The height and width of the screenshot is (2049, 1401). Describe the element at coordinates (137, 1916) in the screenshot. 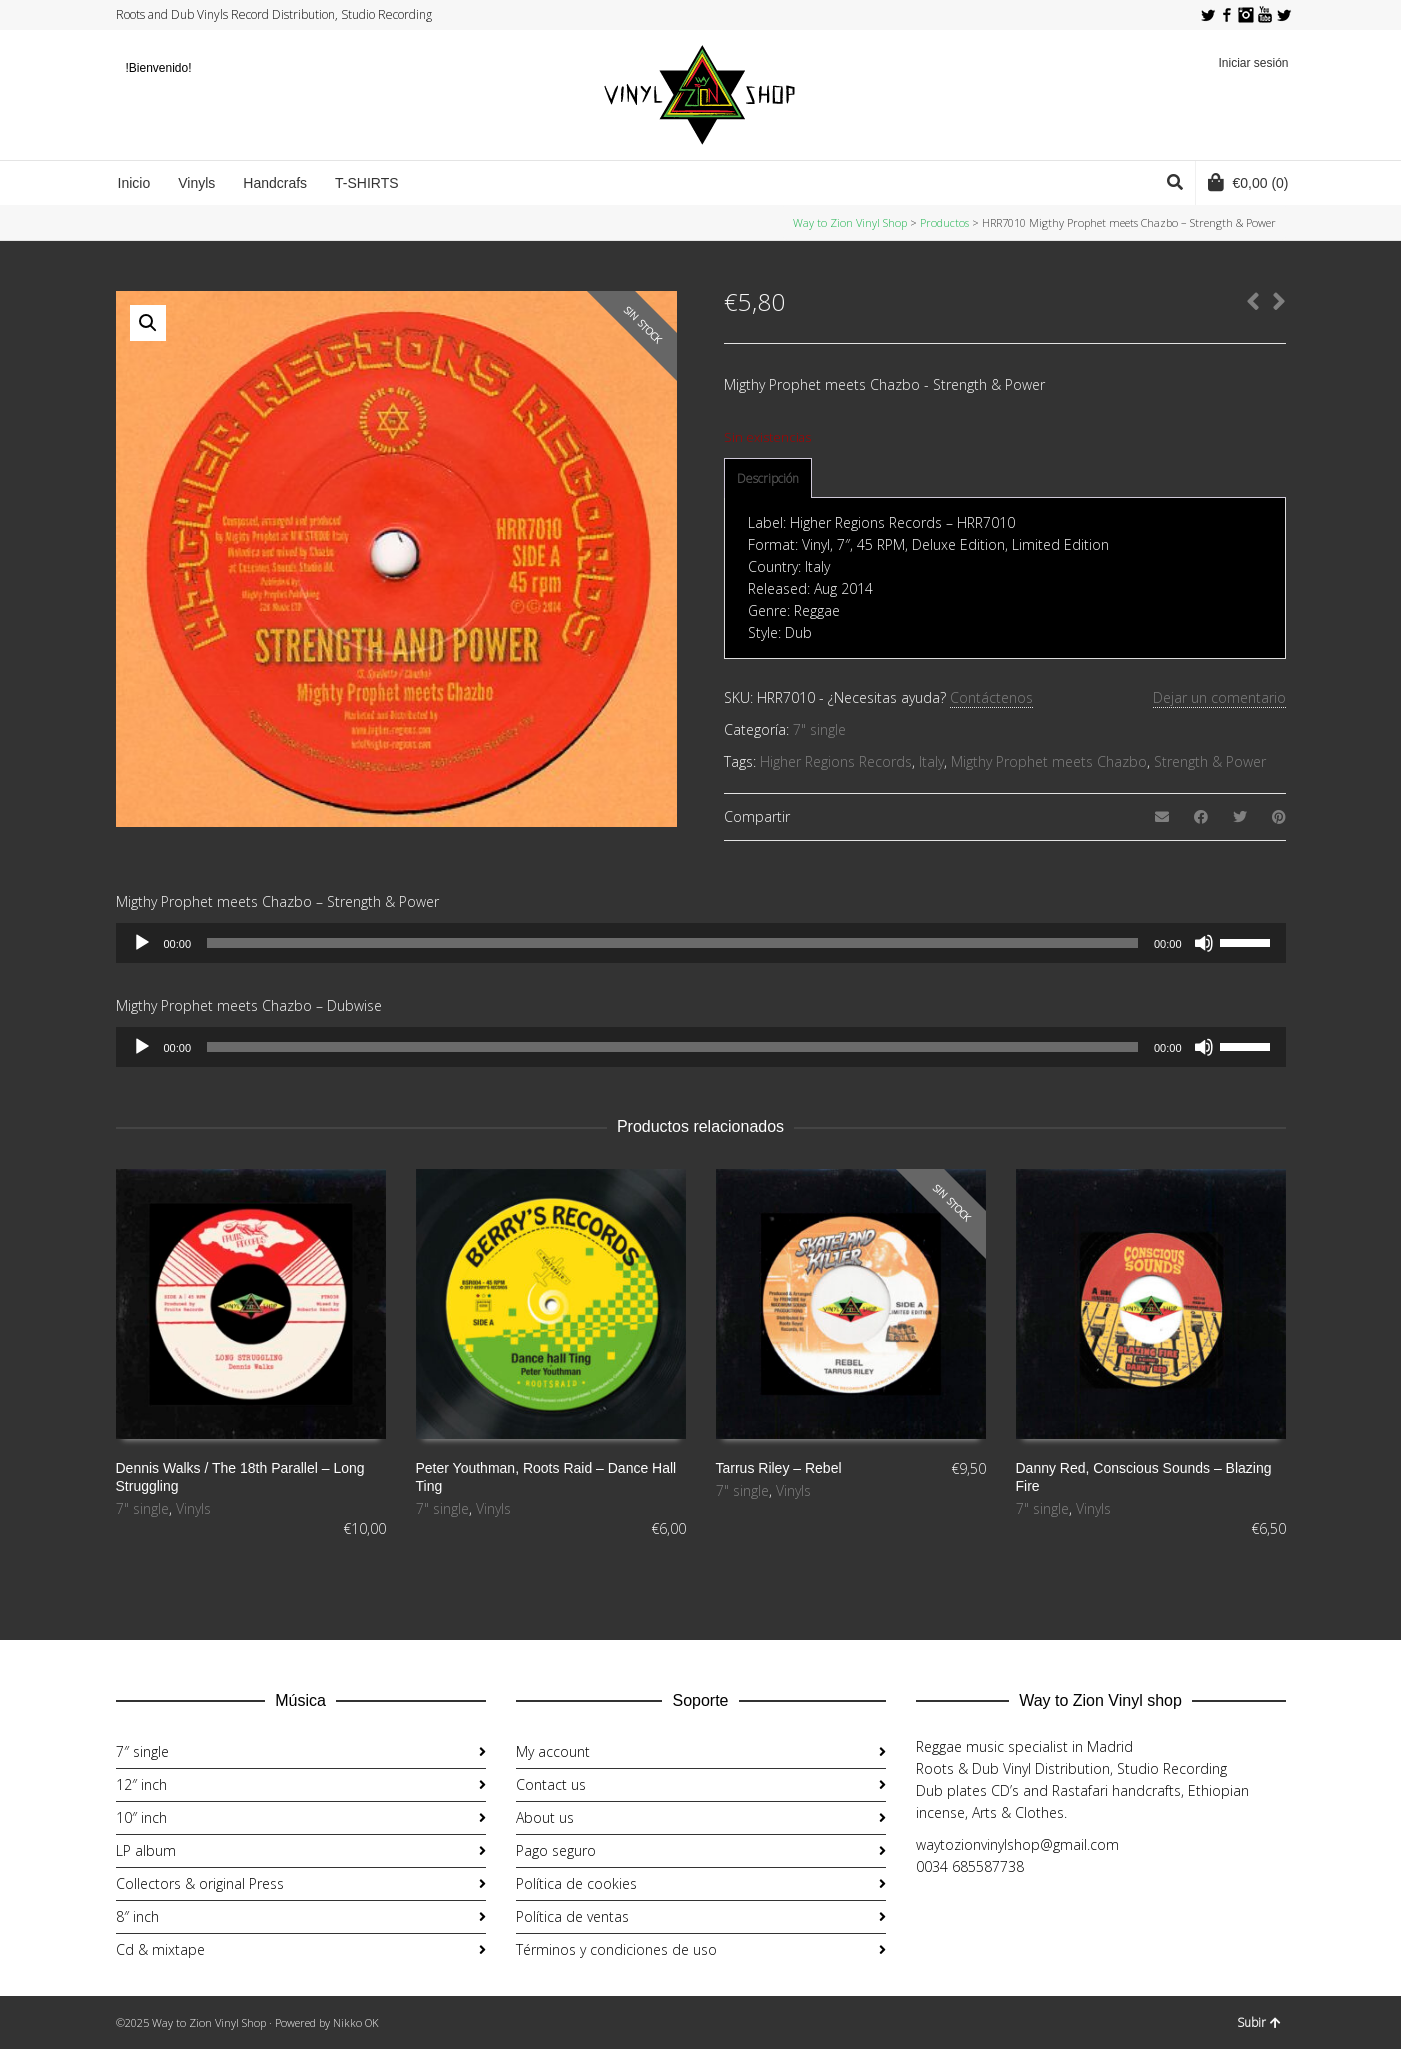

I see `8″ inch` at that location.